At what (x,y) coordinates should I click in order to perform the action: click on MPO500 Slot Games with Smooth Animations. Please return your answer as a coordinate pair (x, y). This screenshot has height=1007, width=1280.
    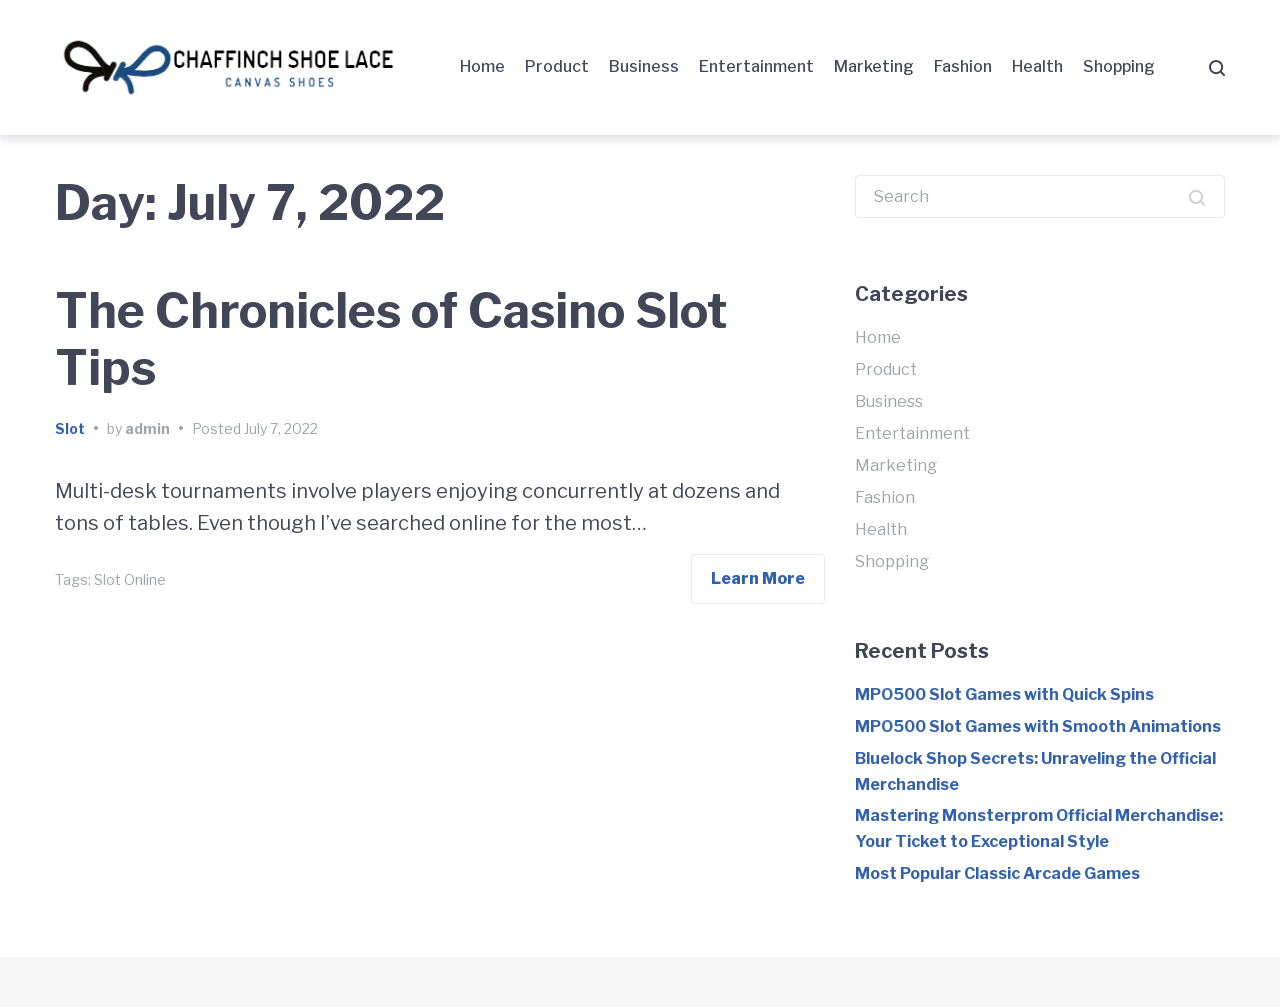
    Looking at the image, I should click on (1038, 726).